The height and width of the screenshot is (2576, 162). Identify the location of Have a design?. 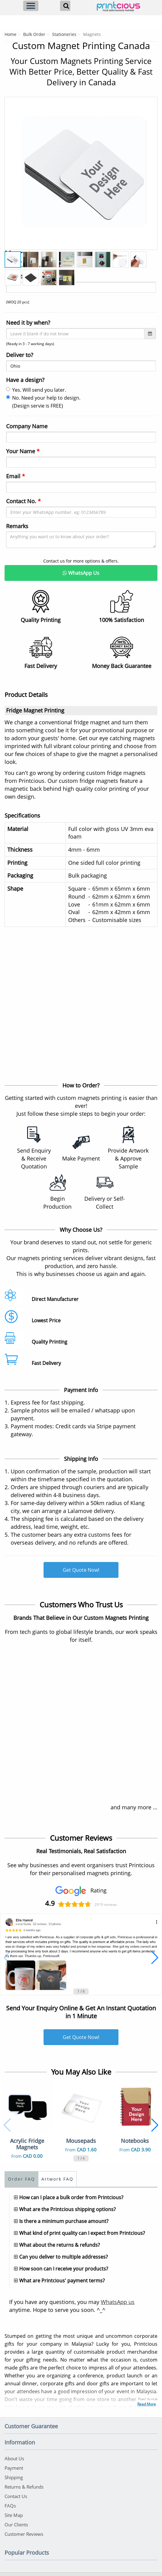
(25, 379).